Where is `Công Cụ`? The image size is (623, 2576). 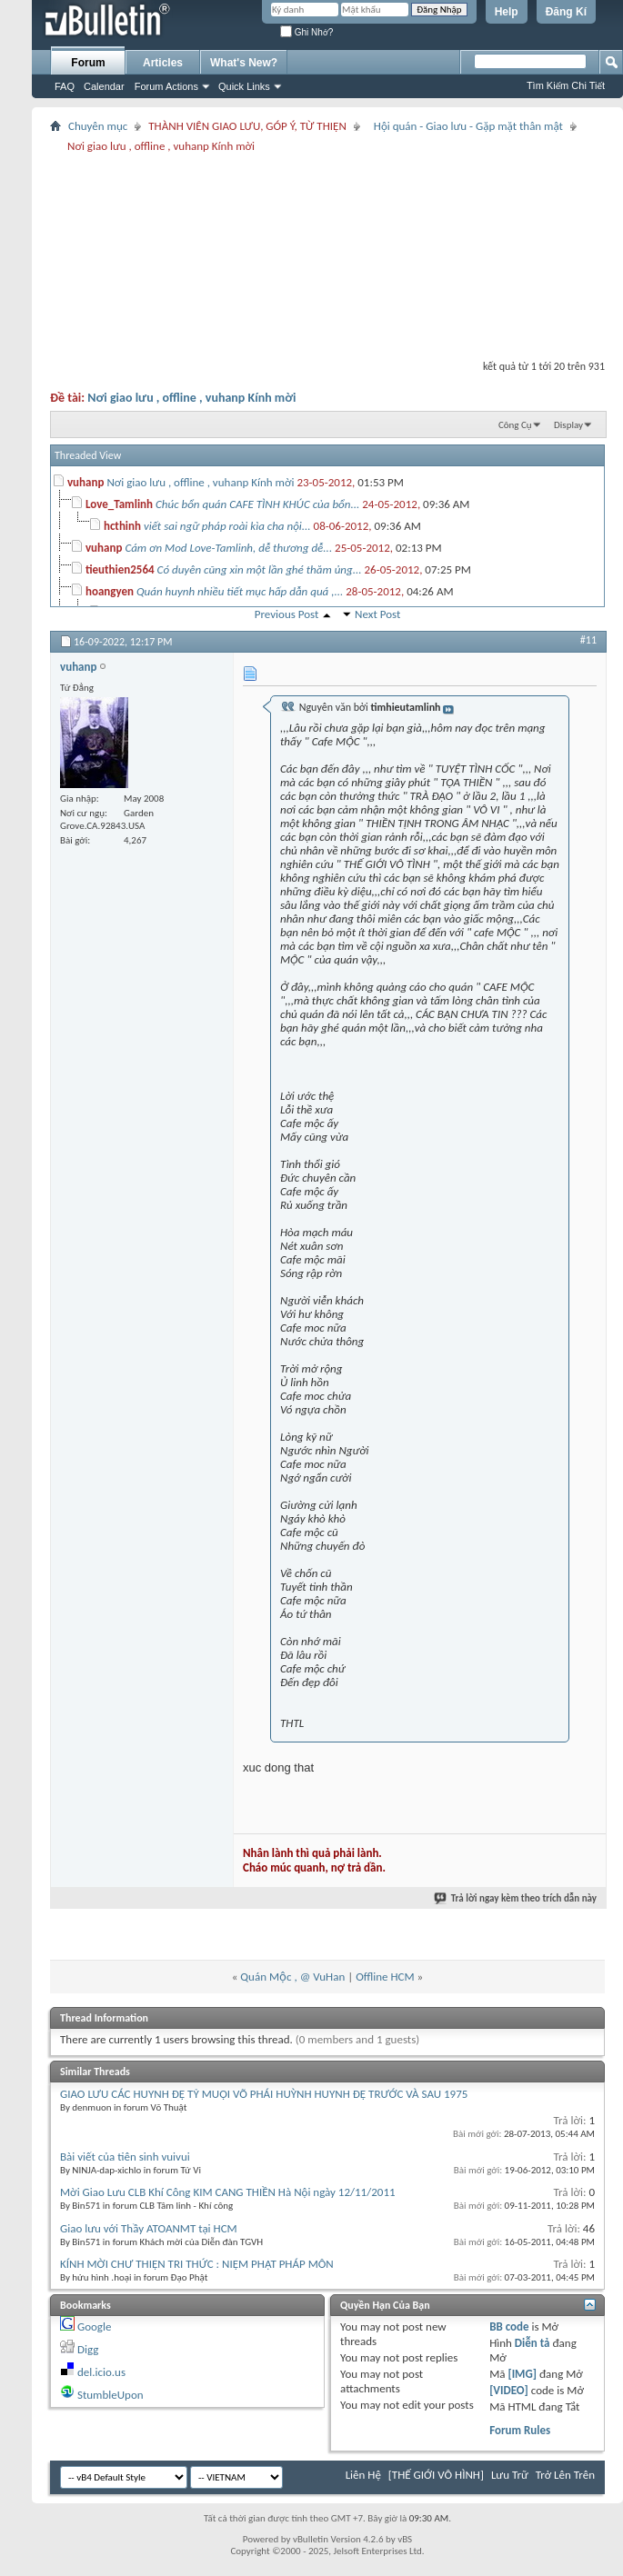 Công Cụ is located at coordinates (515, 425).